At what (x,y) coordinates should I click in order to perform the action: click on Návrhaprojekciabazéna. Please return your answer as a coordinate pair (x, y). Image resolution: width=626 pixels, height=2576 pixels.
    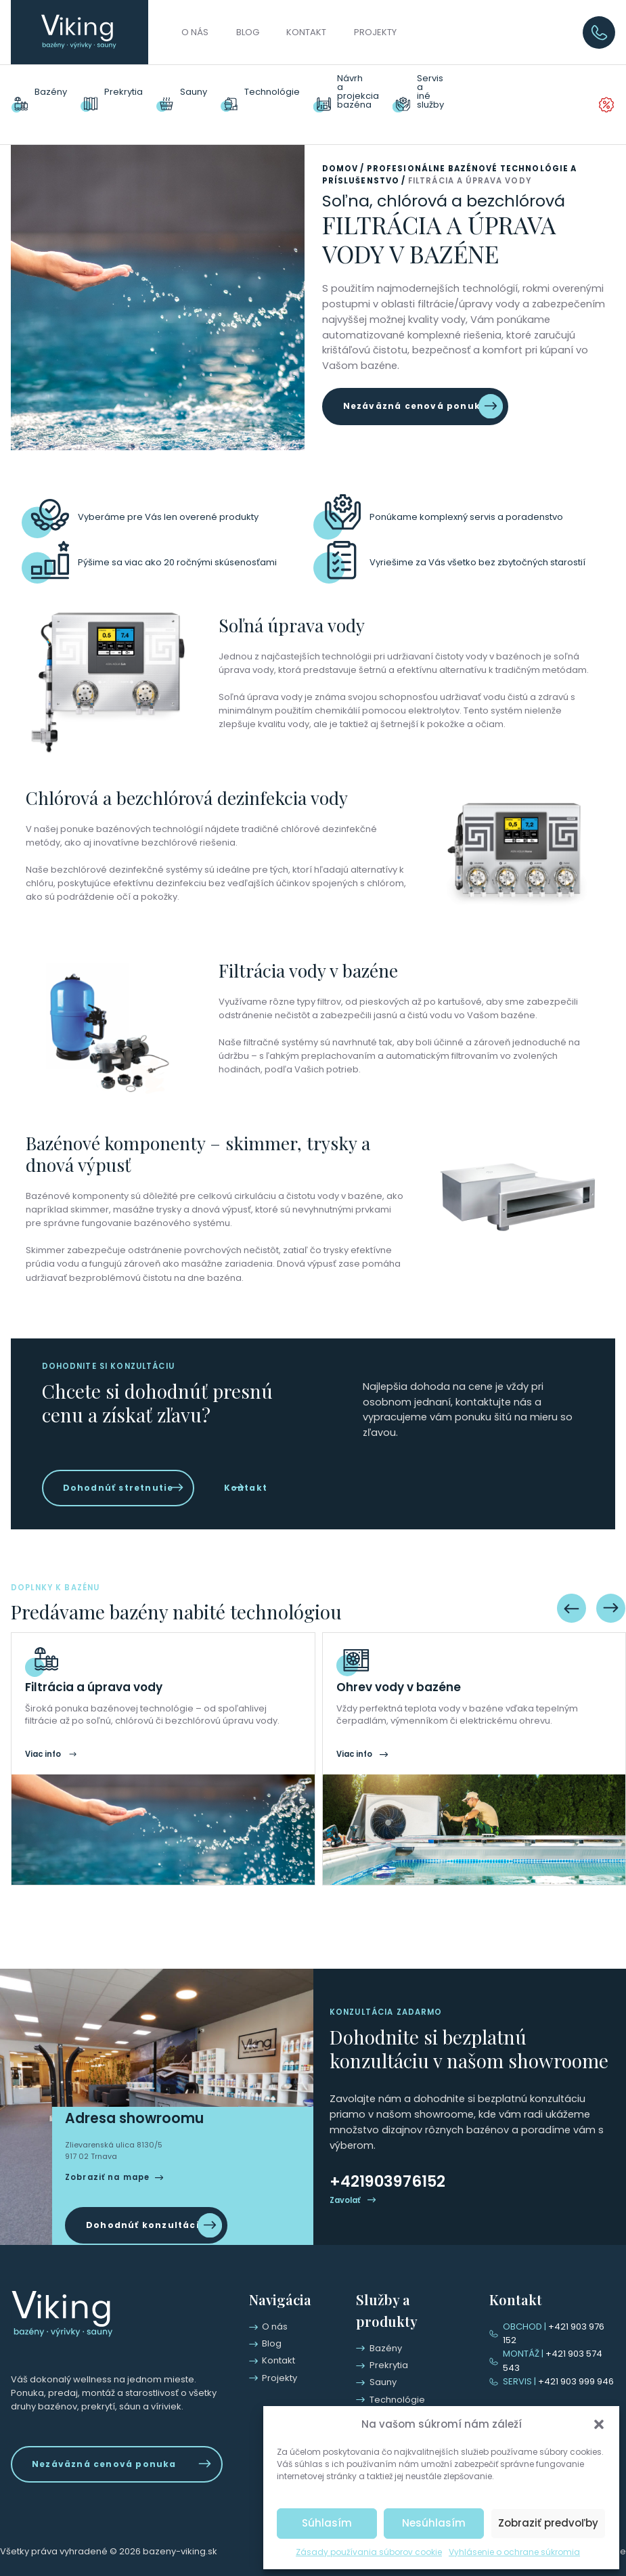
    Looking at the image, I should click on (358, 92).